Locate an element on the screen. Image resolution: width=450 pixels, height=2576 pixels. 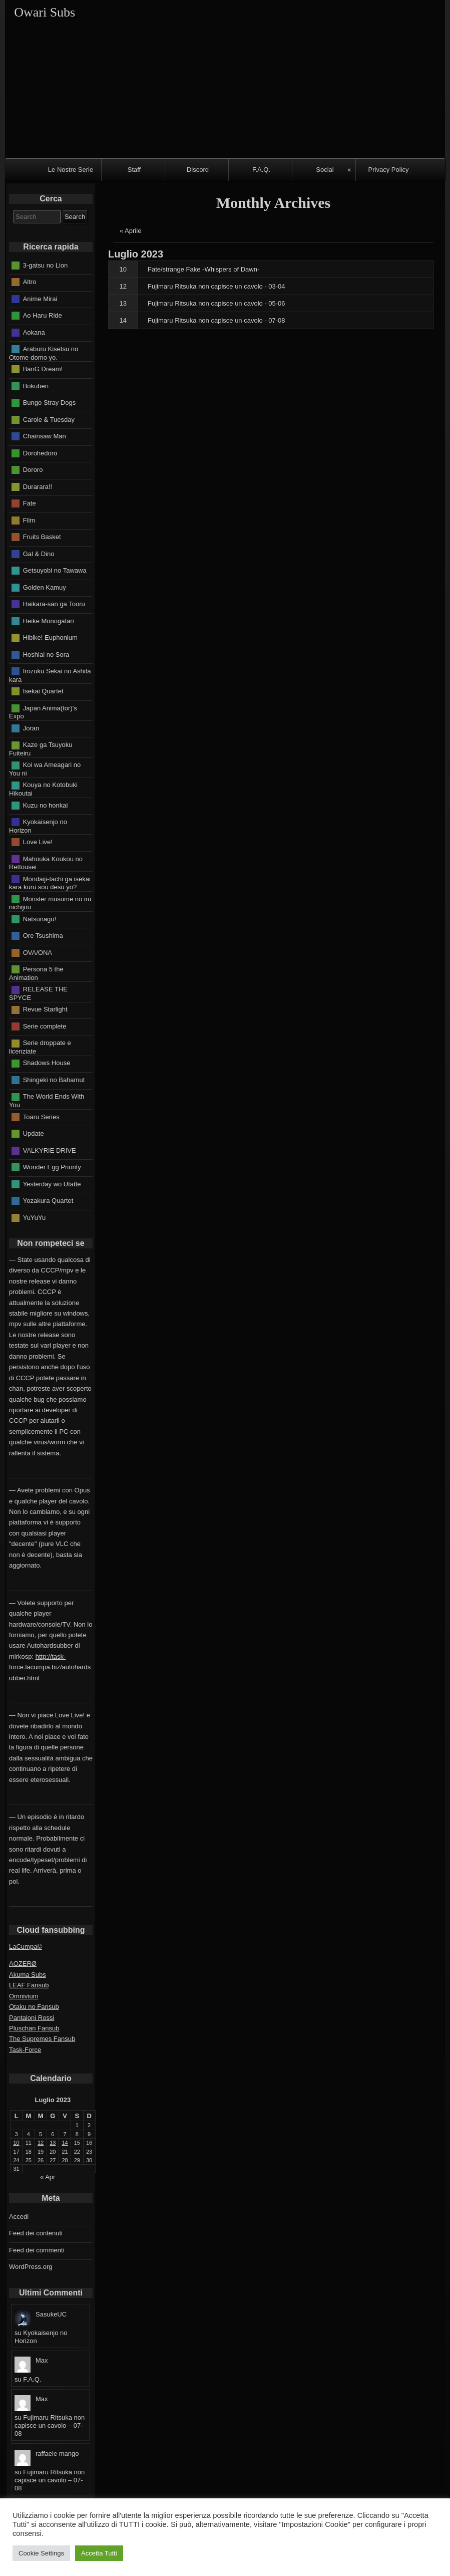
Feed dei commenti is located at coordinates (37, 2250).